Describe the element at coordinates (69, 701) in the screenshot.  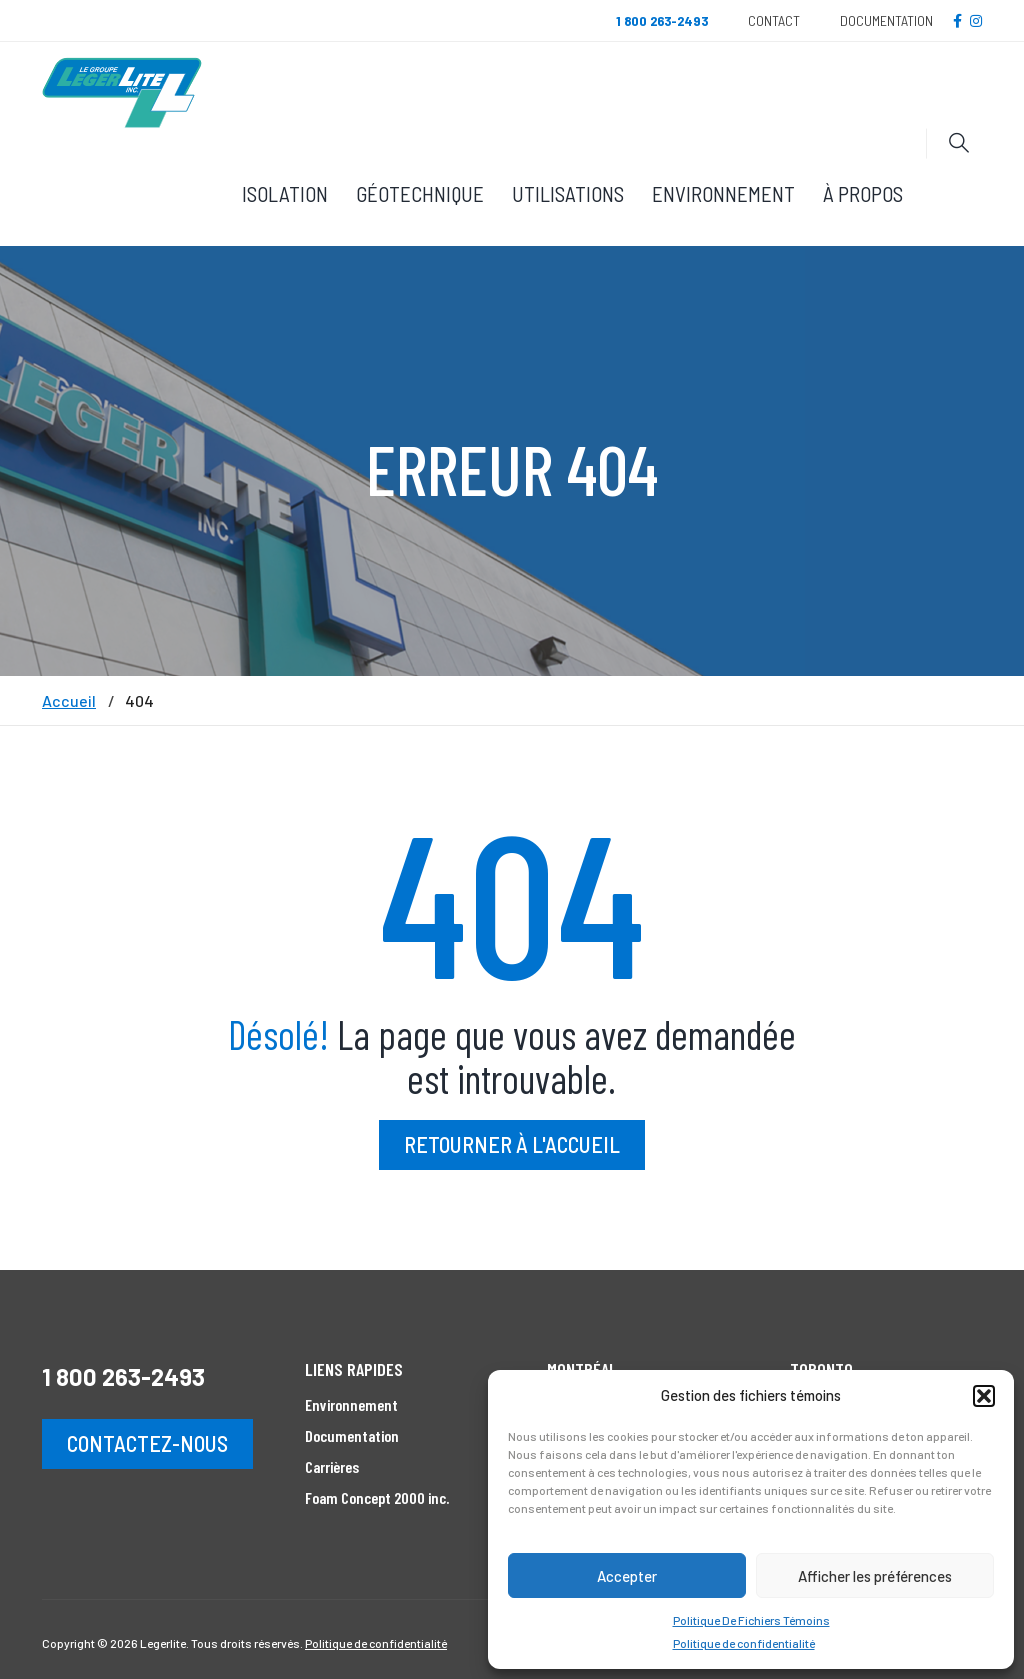
I see `Accueil` at that location.